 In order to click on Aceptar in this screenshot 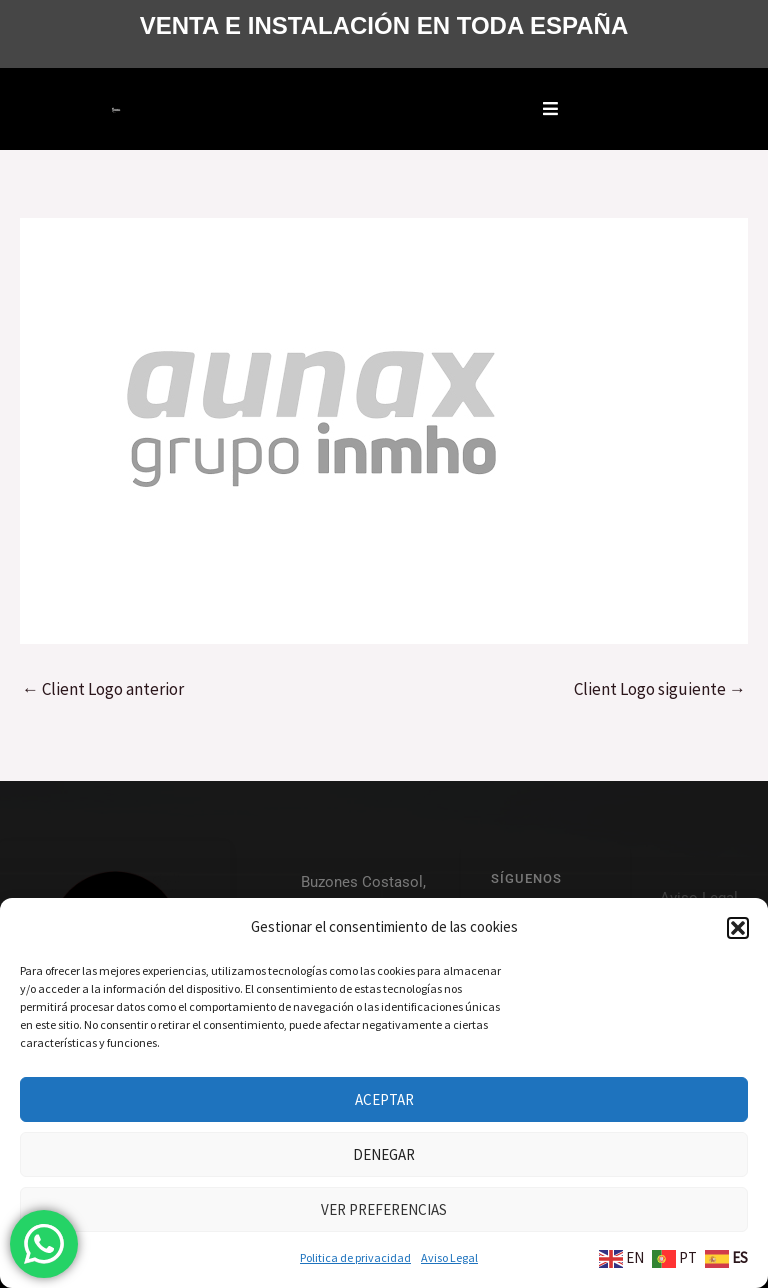, I will do `click(384, 1099)`.